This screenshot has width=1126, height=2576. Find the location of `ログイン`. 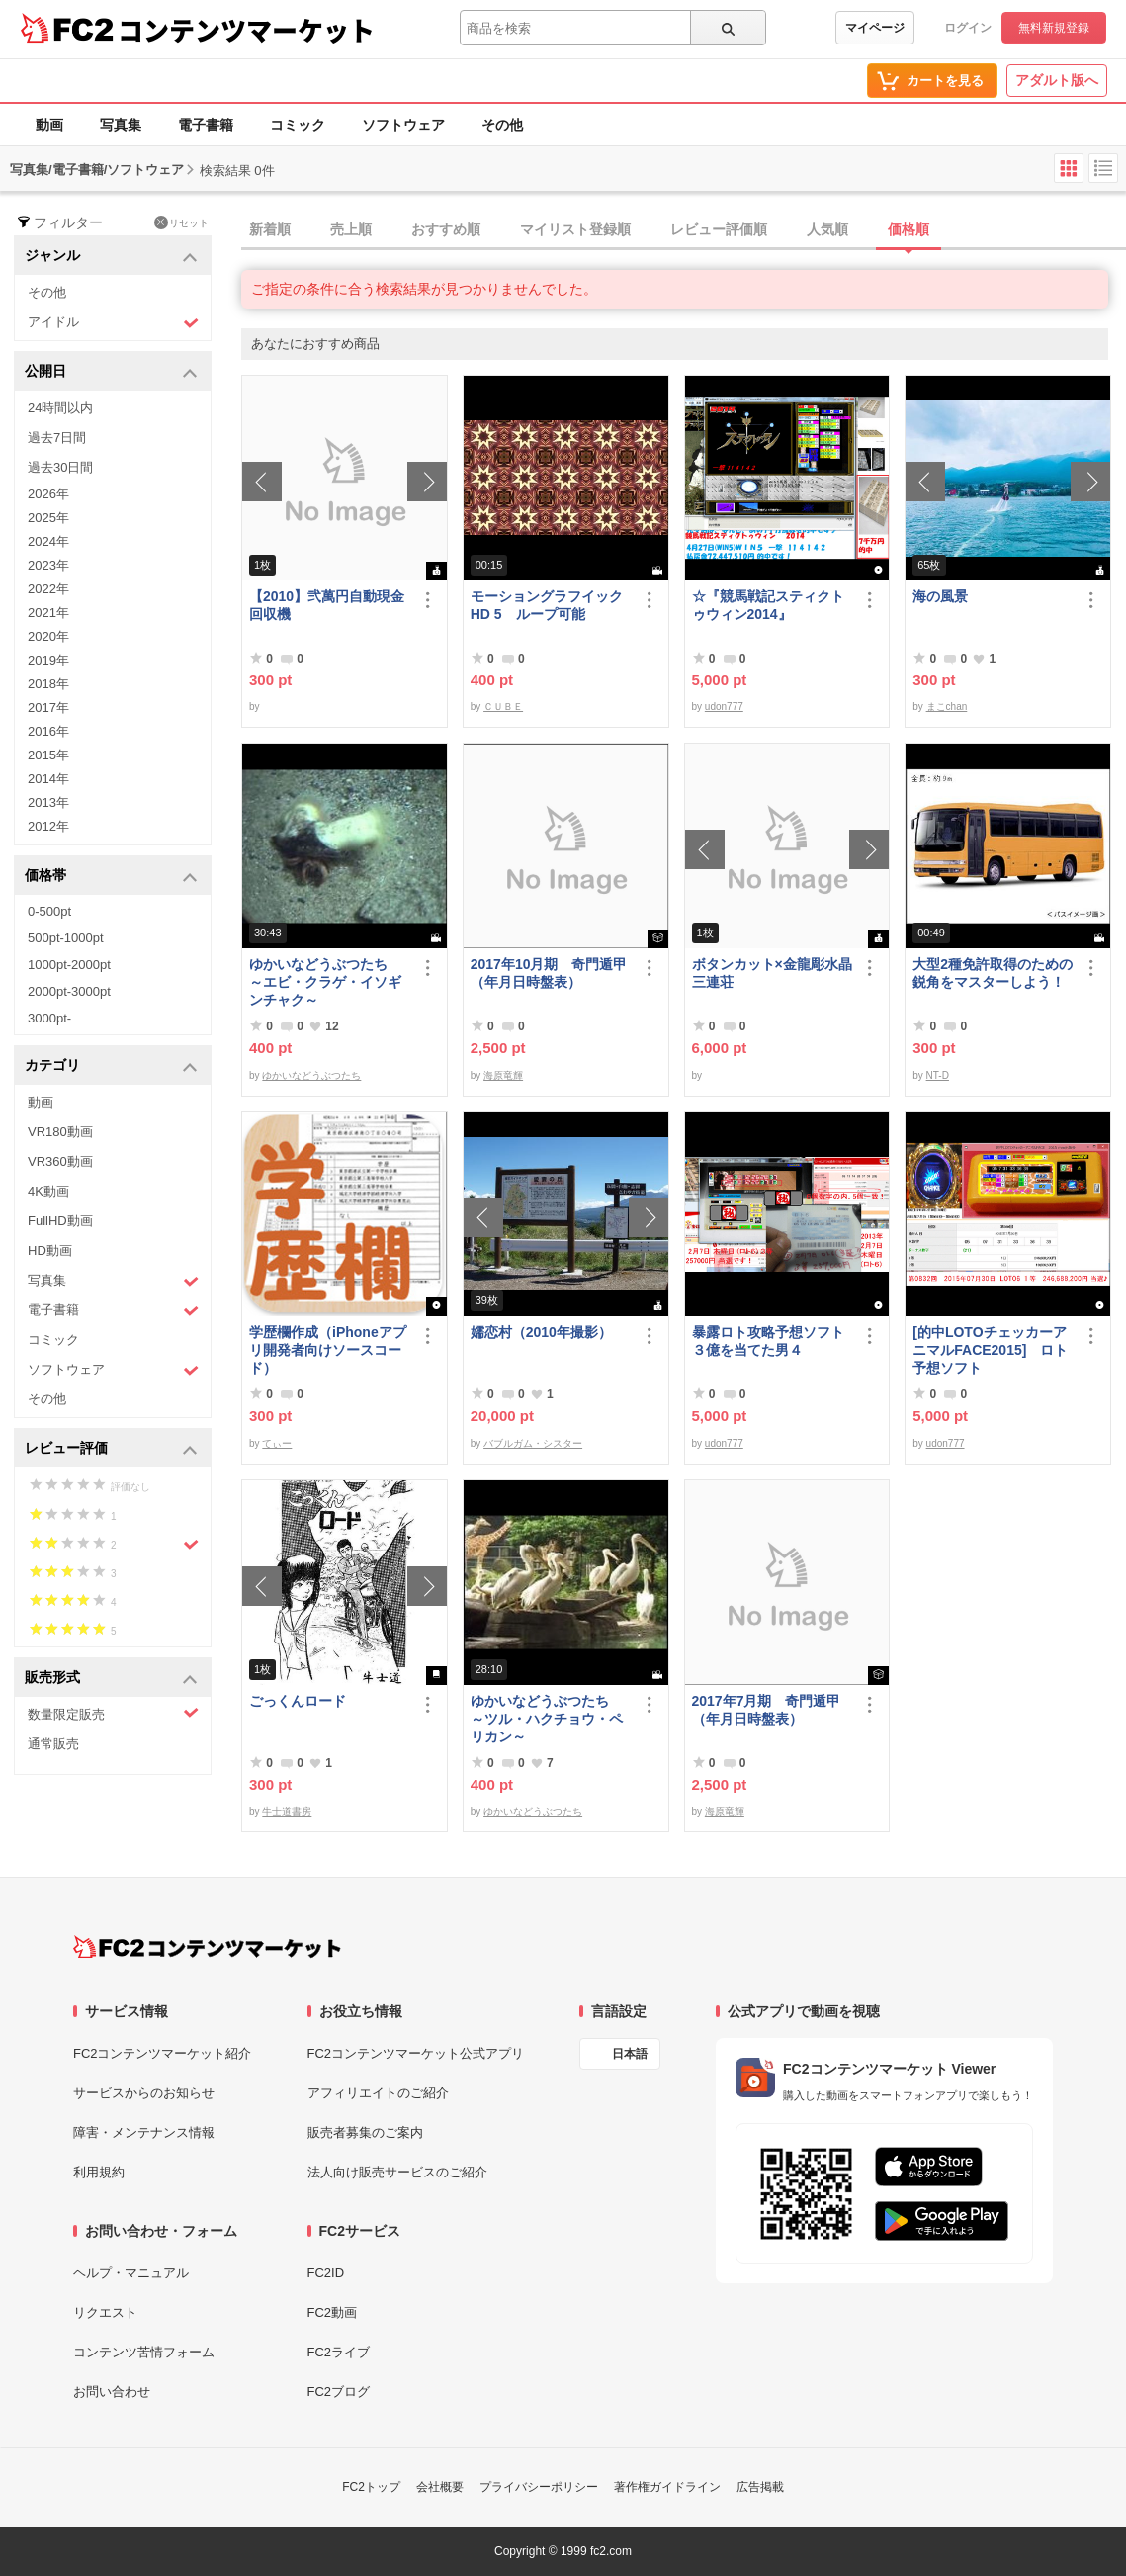

ログイン is located at coordinates (968, 28).